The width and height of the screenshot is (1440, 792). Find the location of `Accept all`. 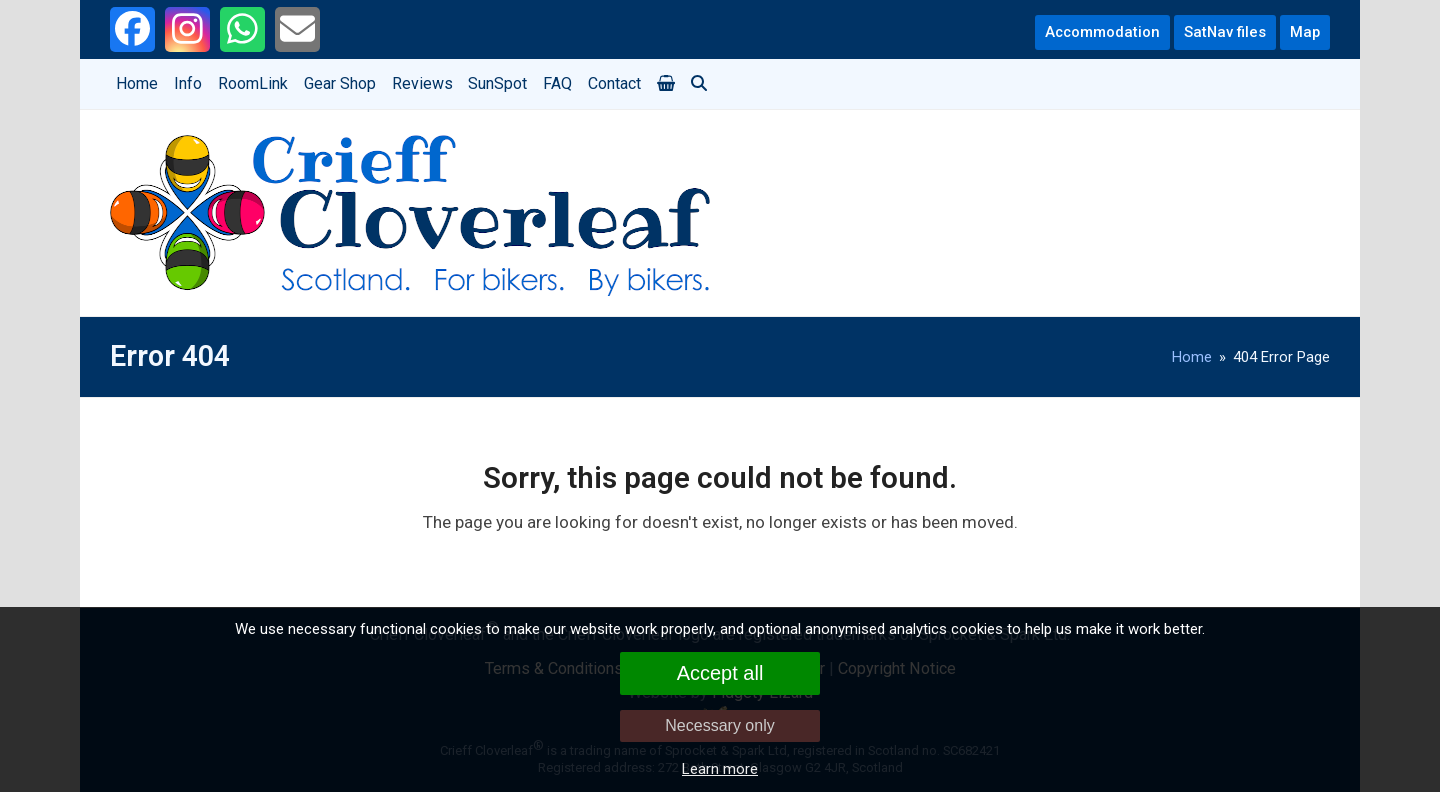

Accept all is located at coordinates (720, 673).